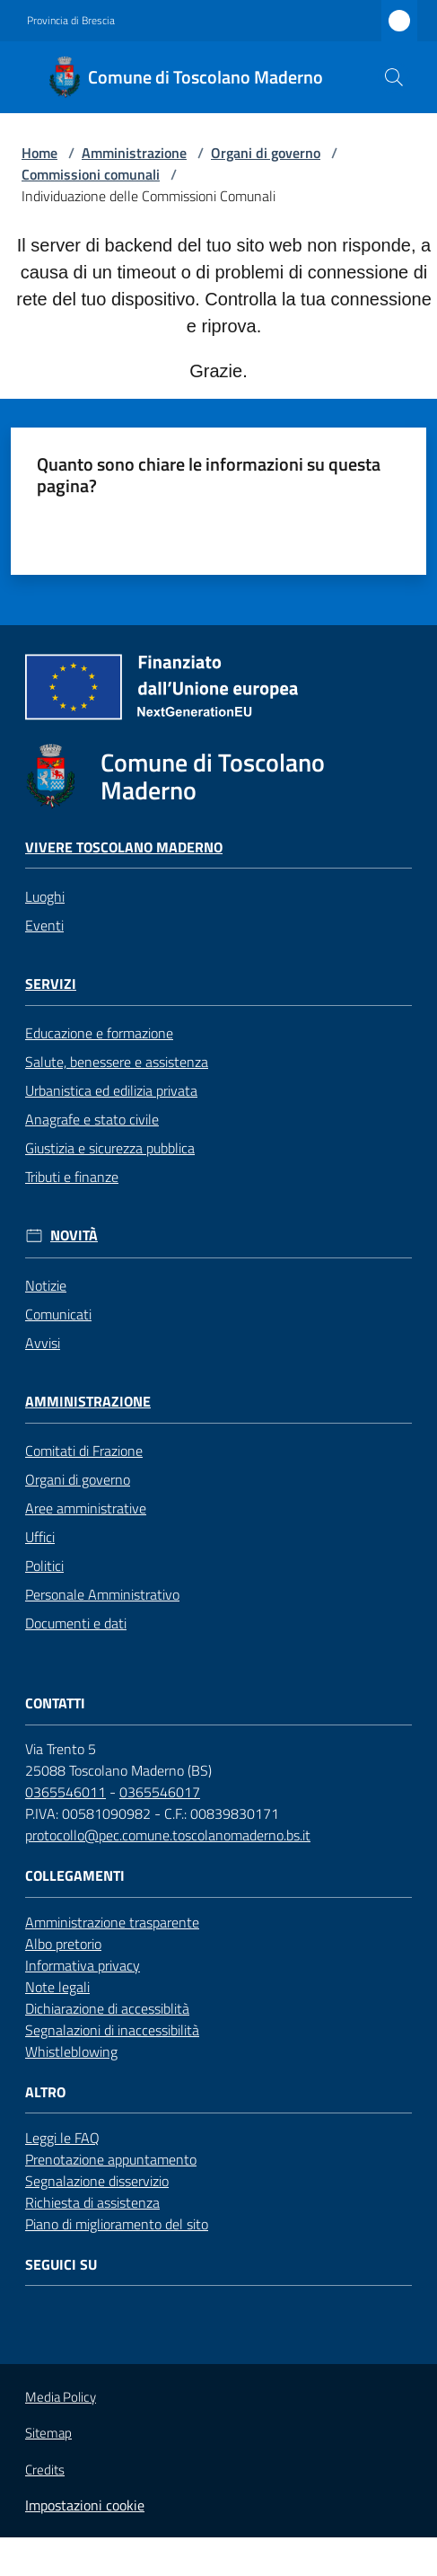 Image resolution: width=437 pixels, height=2576 pixels. What do you see at coordinates (111, 2159) in the screenshot?
I see `Prenotazione appuntamento` at bounding box center [111, 2159].